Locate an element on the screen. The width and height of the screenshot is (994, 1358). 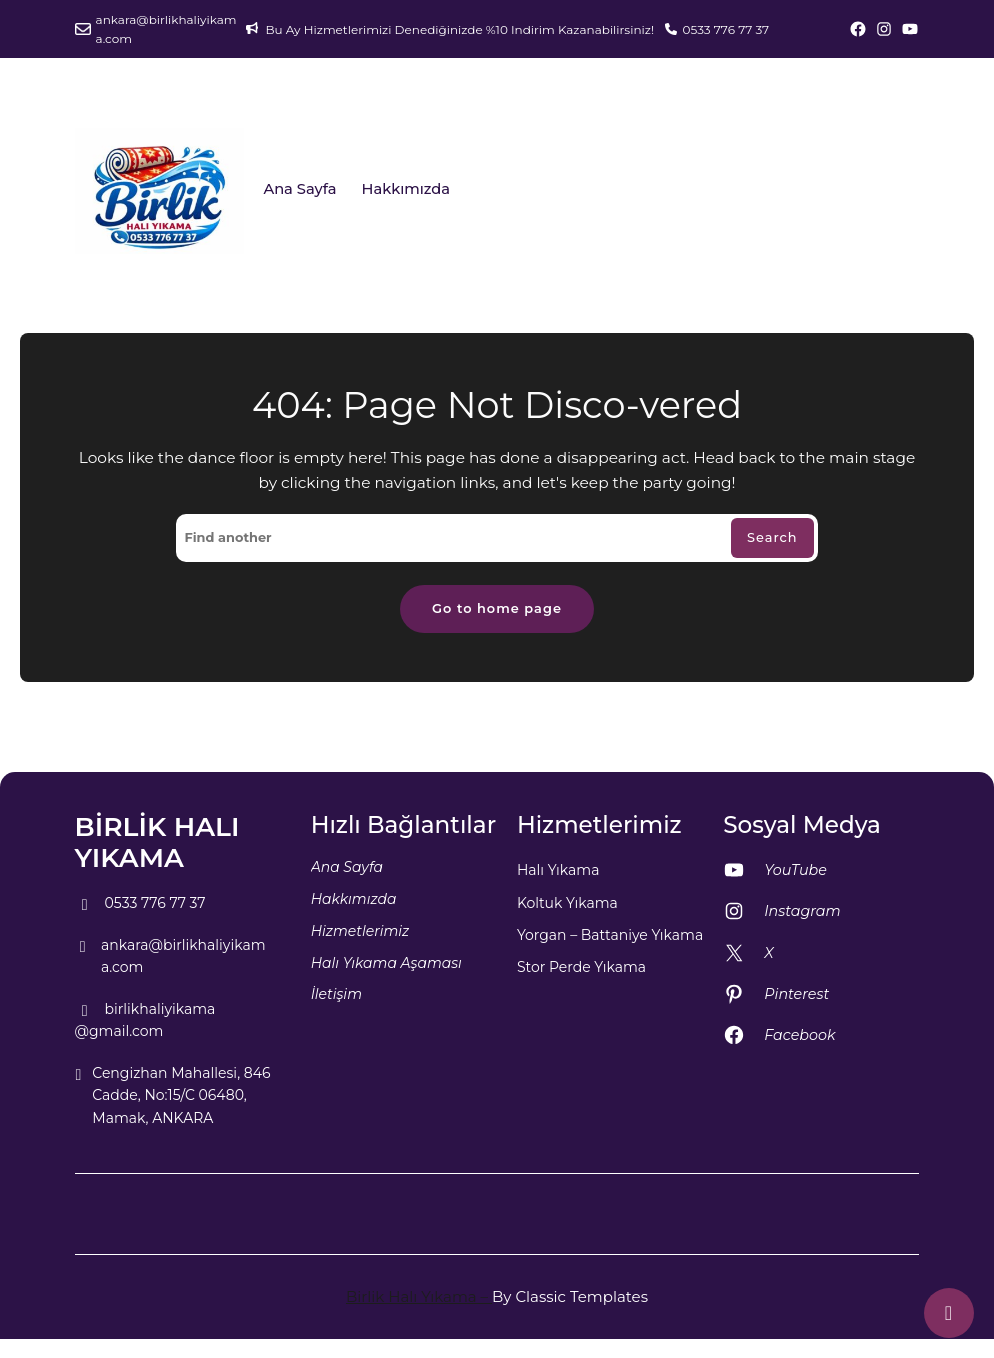
Search is located at coordinates (772, 537).